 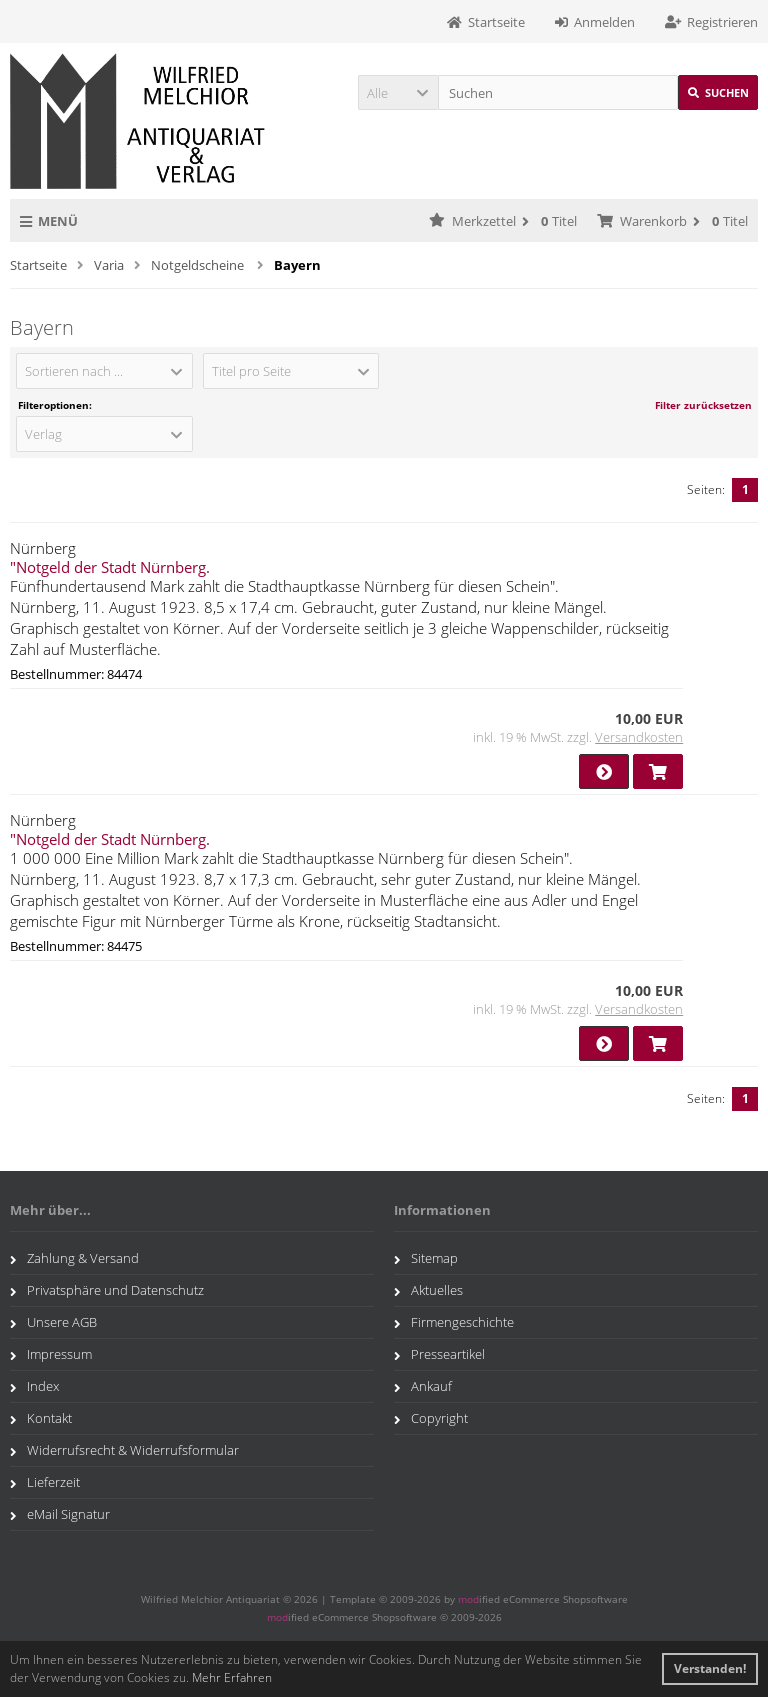 I want to click on Versandkosten, so click(x=639, y=737).